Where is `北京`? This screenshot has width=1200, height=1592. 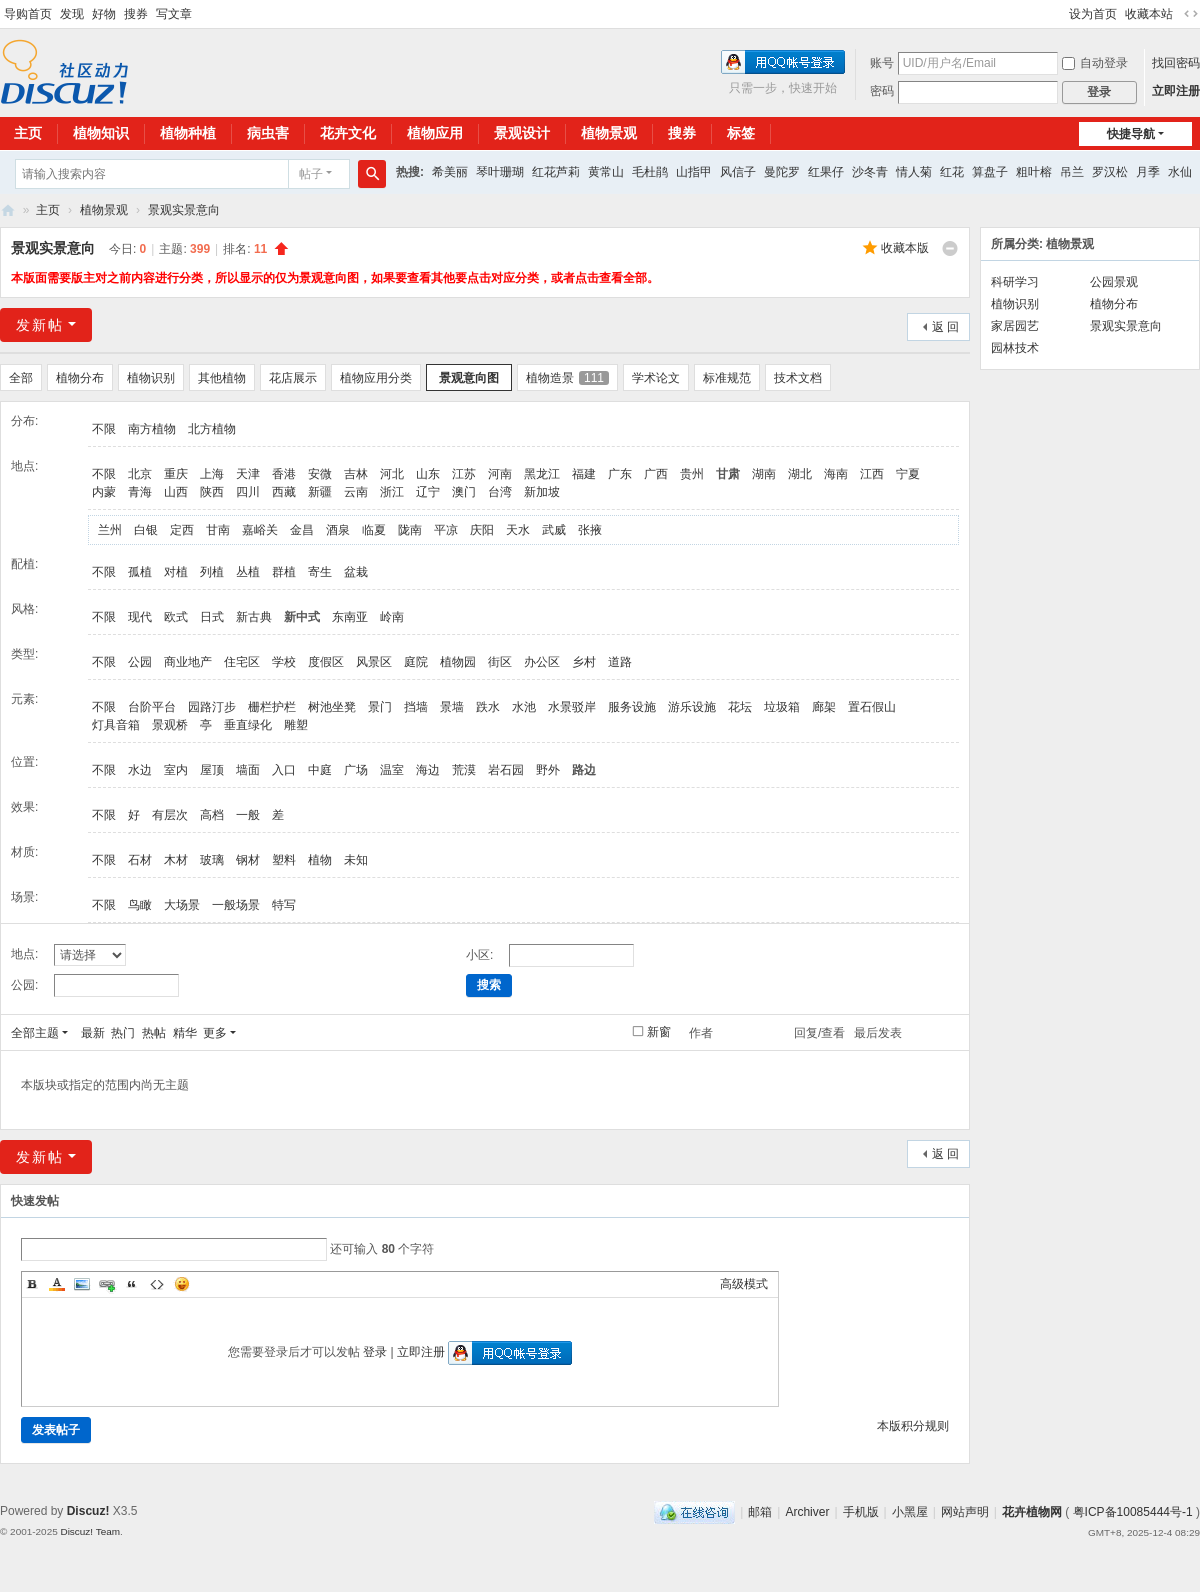 北京 is located at coordinates (140, 474).